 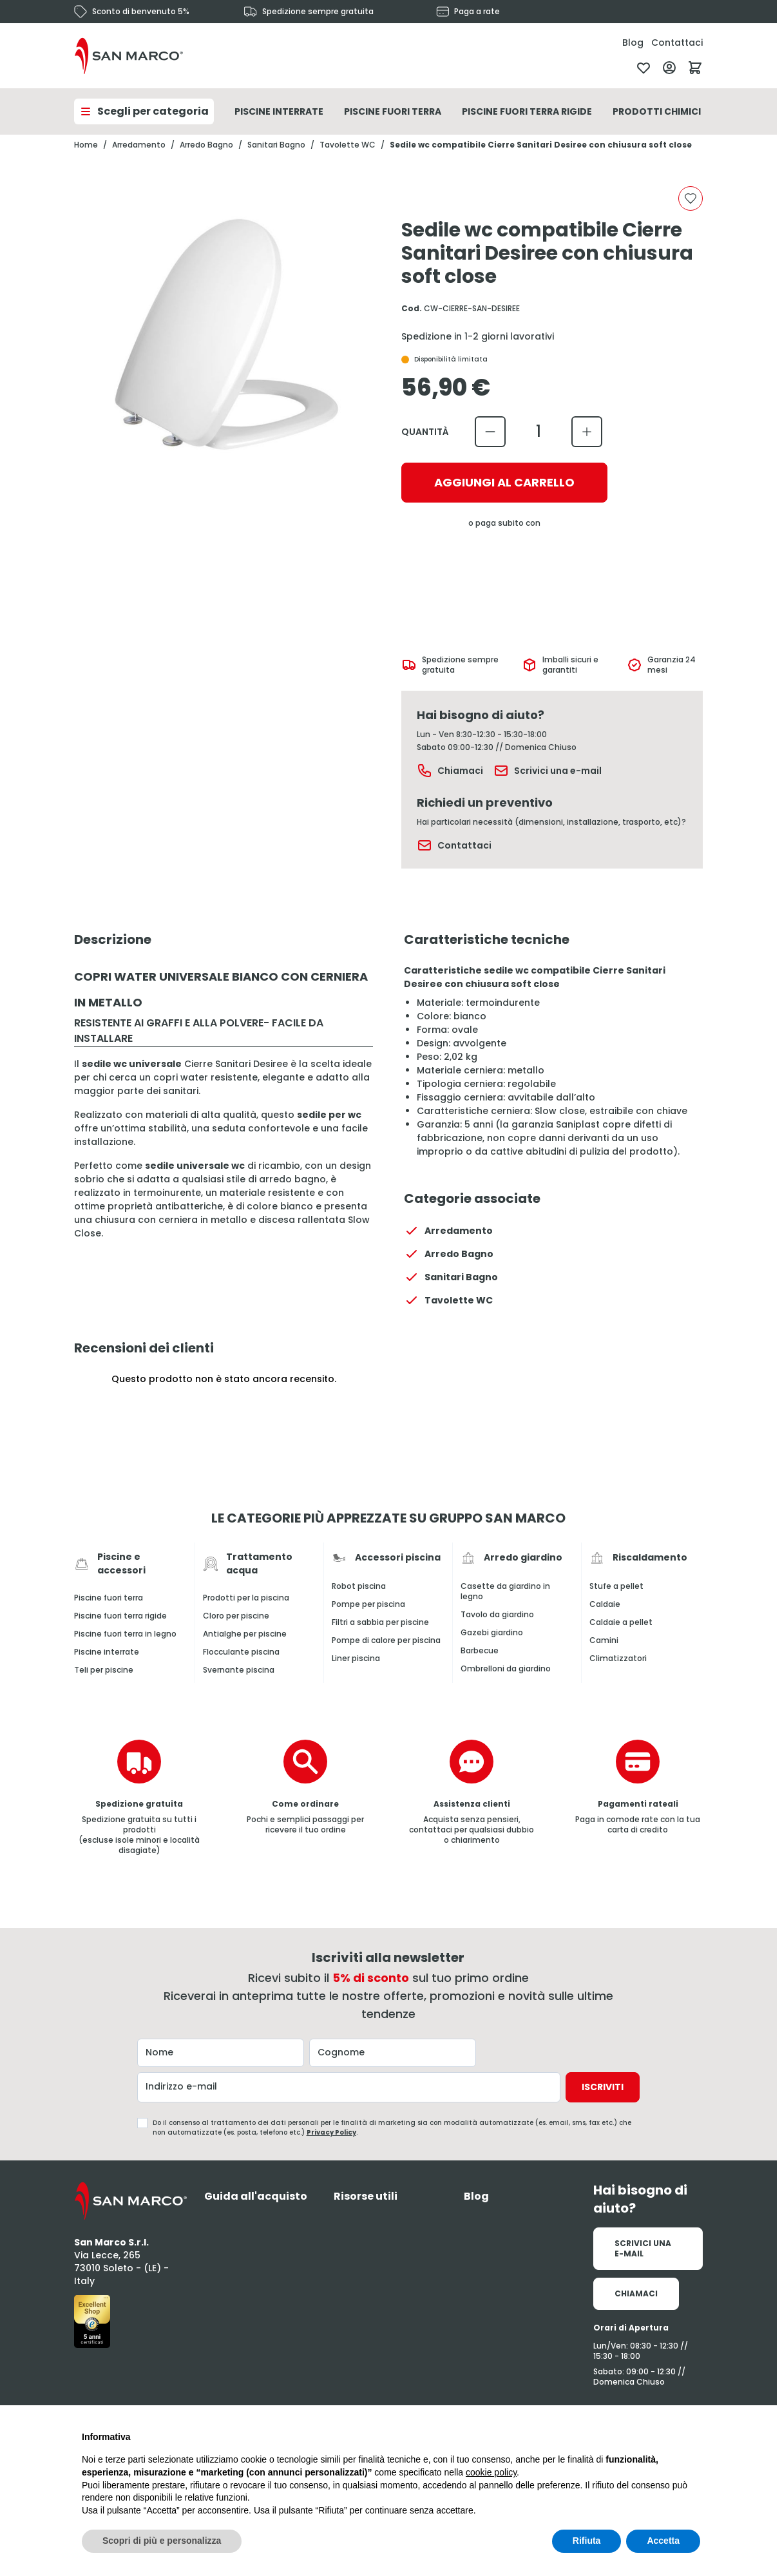 I want to click on Iscriviti, so click(x=603, y=2087).